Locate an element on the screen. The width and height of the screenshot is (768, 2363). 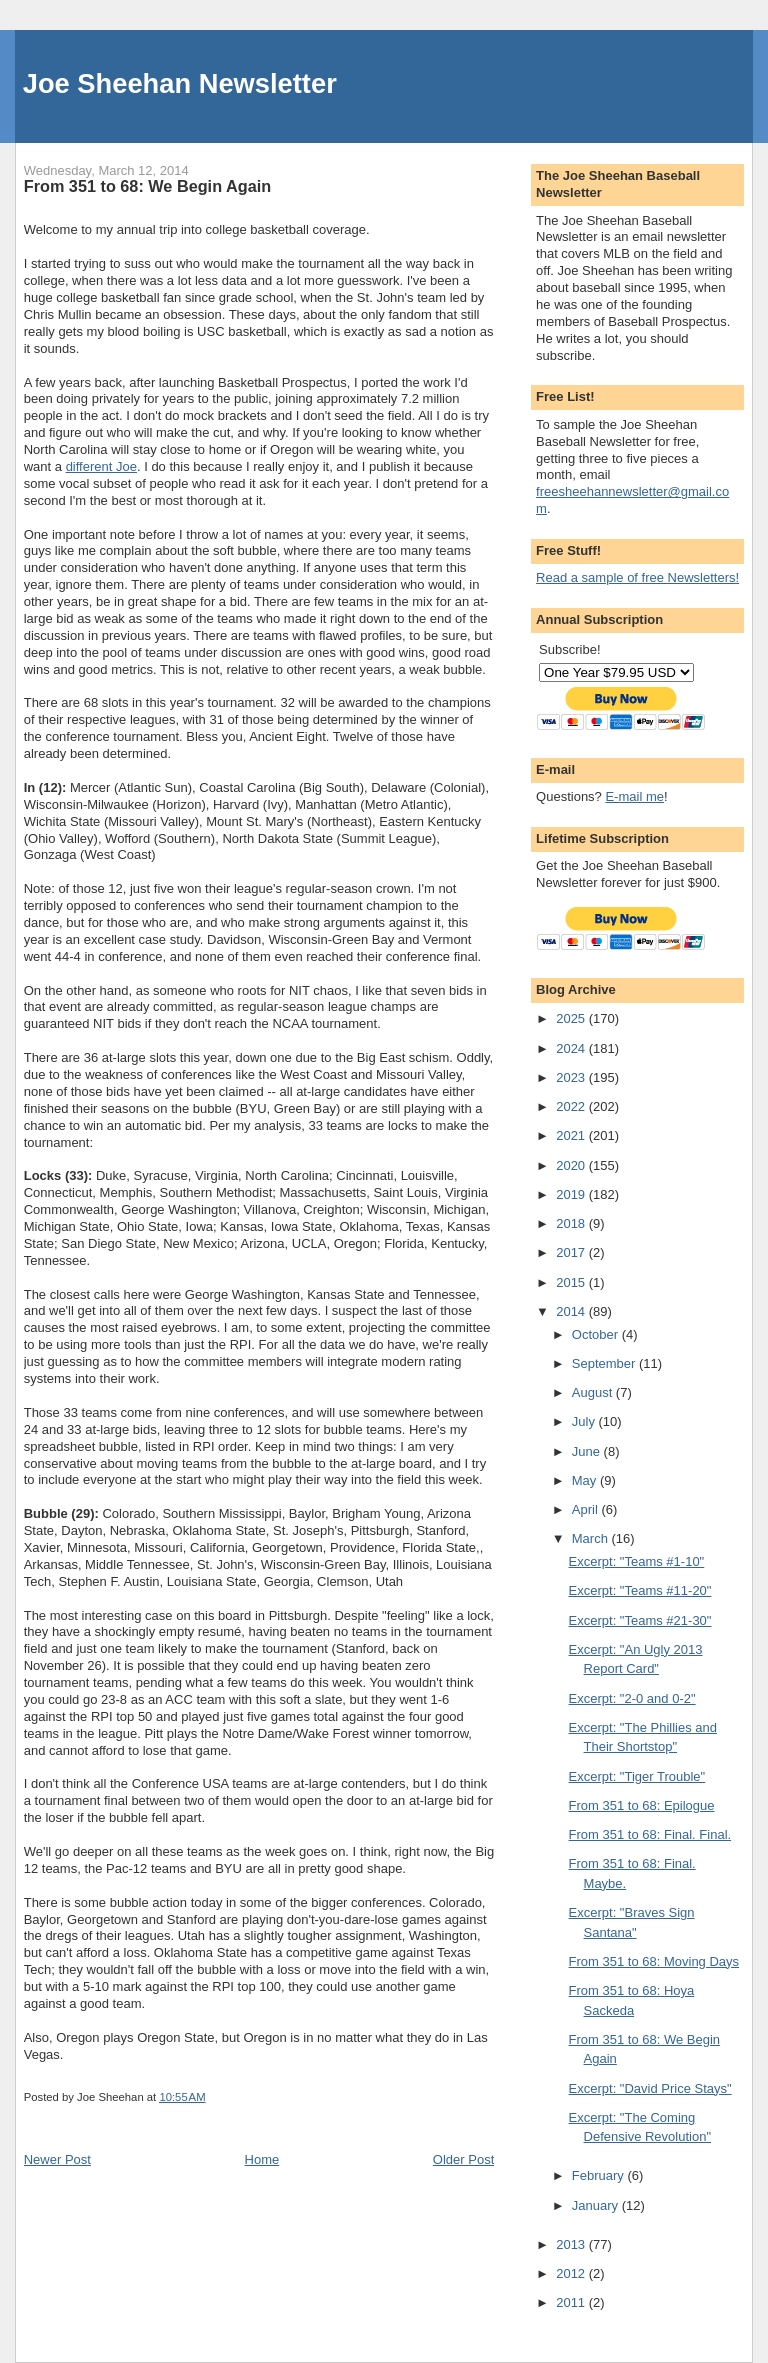
2014 is located at coordinates (572, 1311).